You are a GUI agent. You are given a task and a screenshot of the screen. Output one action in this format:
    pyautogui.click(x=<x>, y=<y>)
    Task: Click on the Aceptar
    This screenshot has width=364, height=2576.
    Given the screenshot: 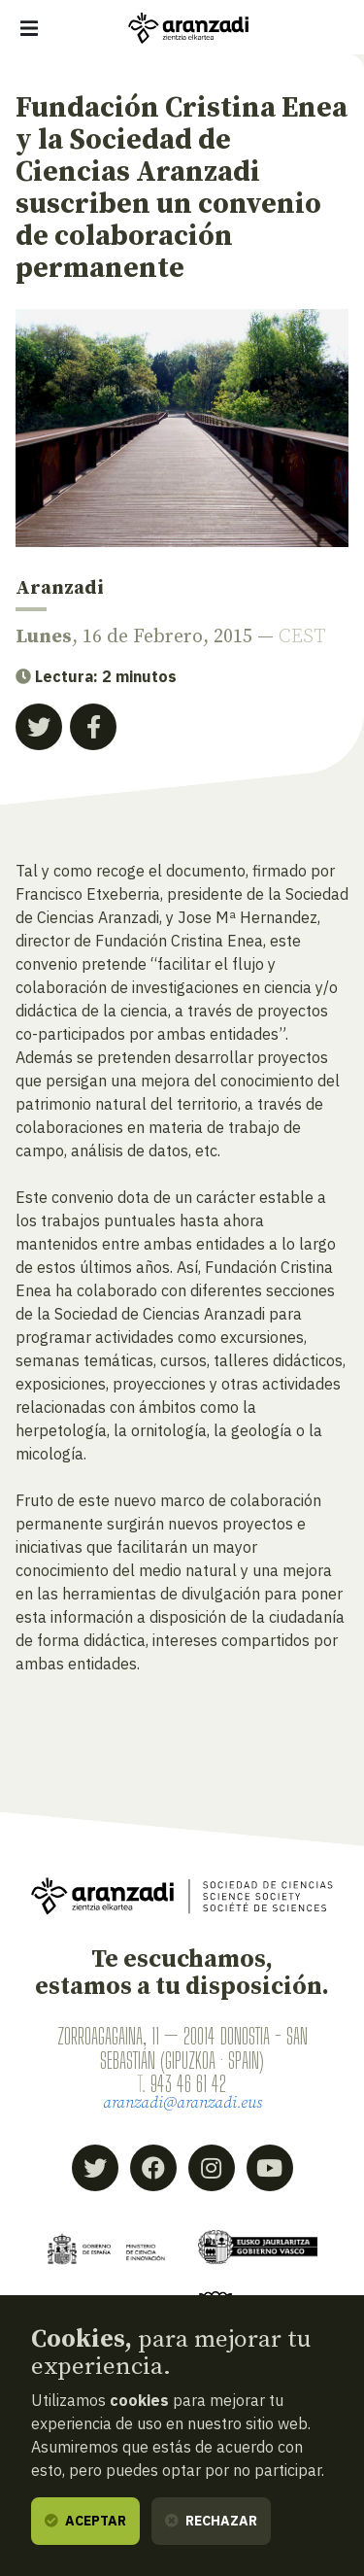 What is the action you would take?
    pyautogui.click(x=85, y=2520)
    